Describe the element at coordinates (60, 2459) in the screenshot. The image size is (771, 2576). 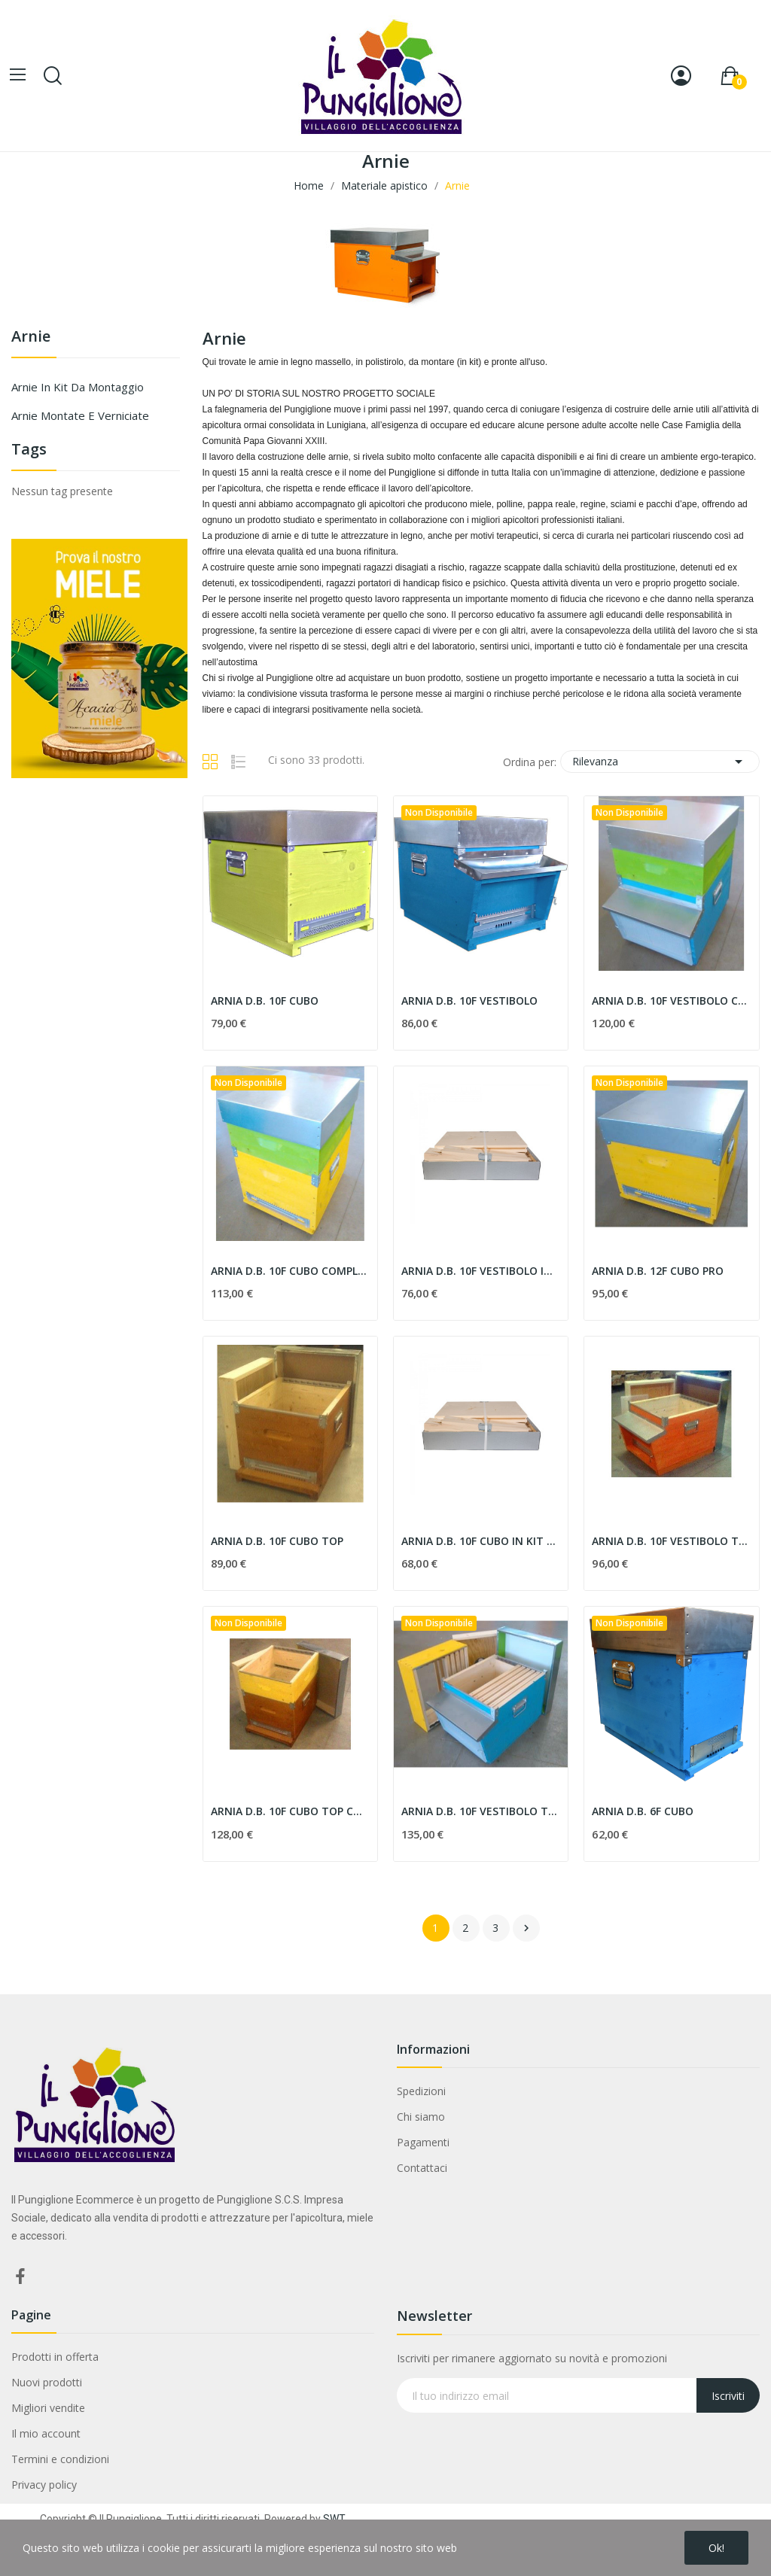
I see `Termini e condizioni` at that location.